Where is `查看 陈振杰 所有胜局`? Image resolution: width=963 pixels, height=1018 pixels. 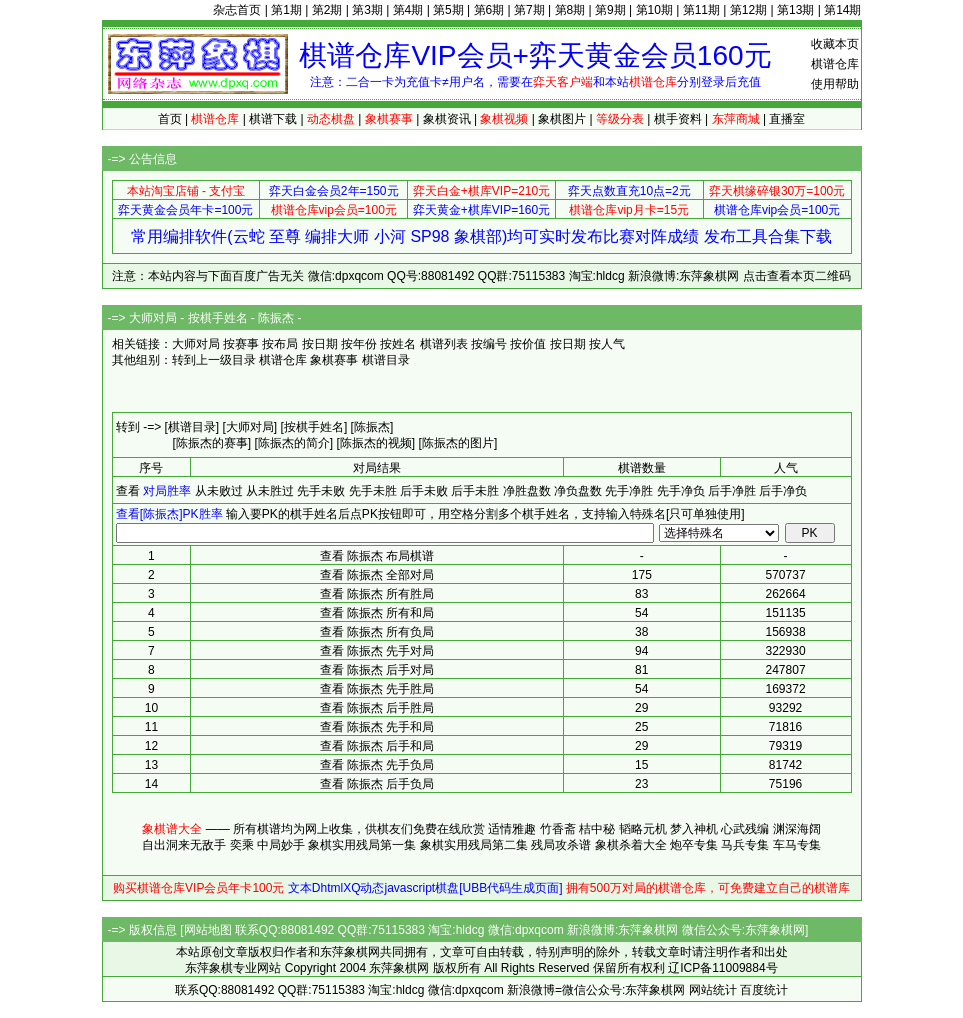
查看 陈振杰 所有胜局 is located at coordinates (377, 594).